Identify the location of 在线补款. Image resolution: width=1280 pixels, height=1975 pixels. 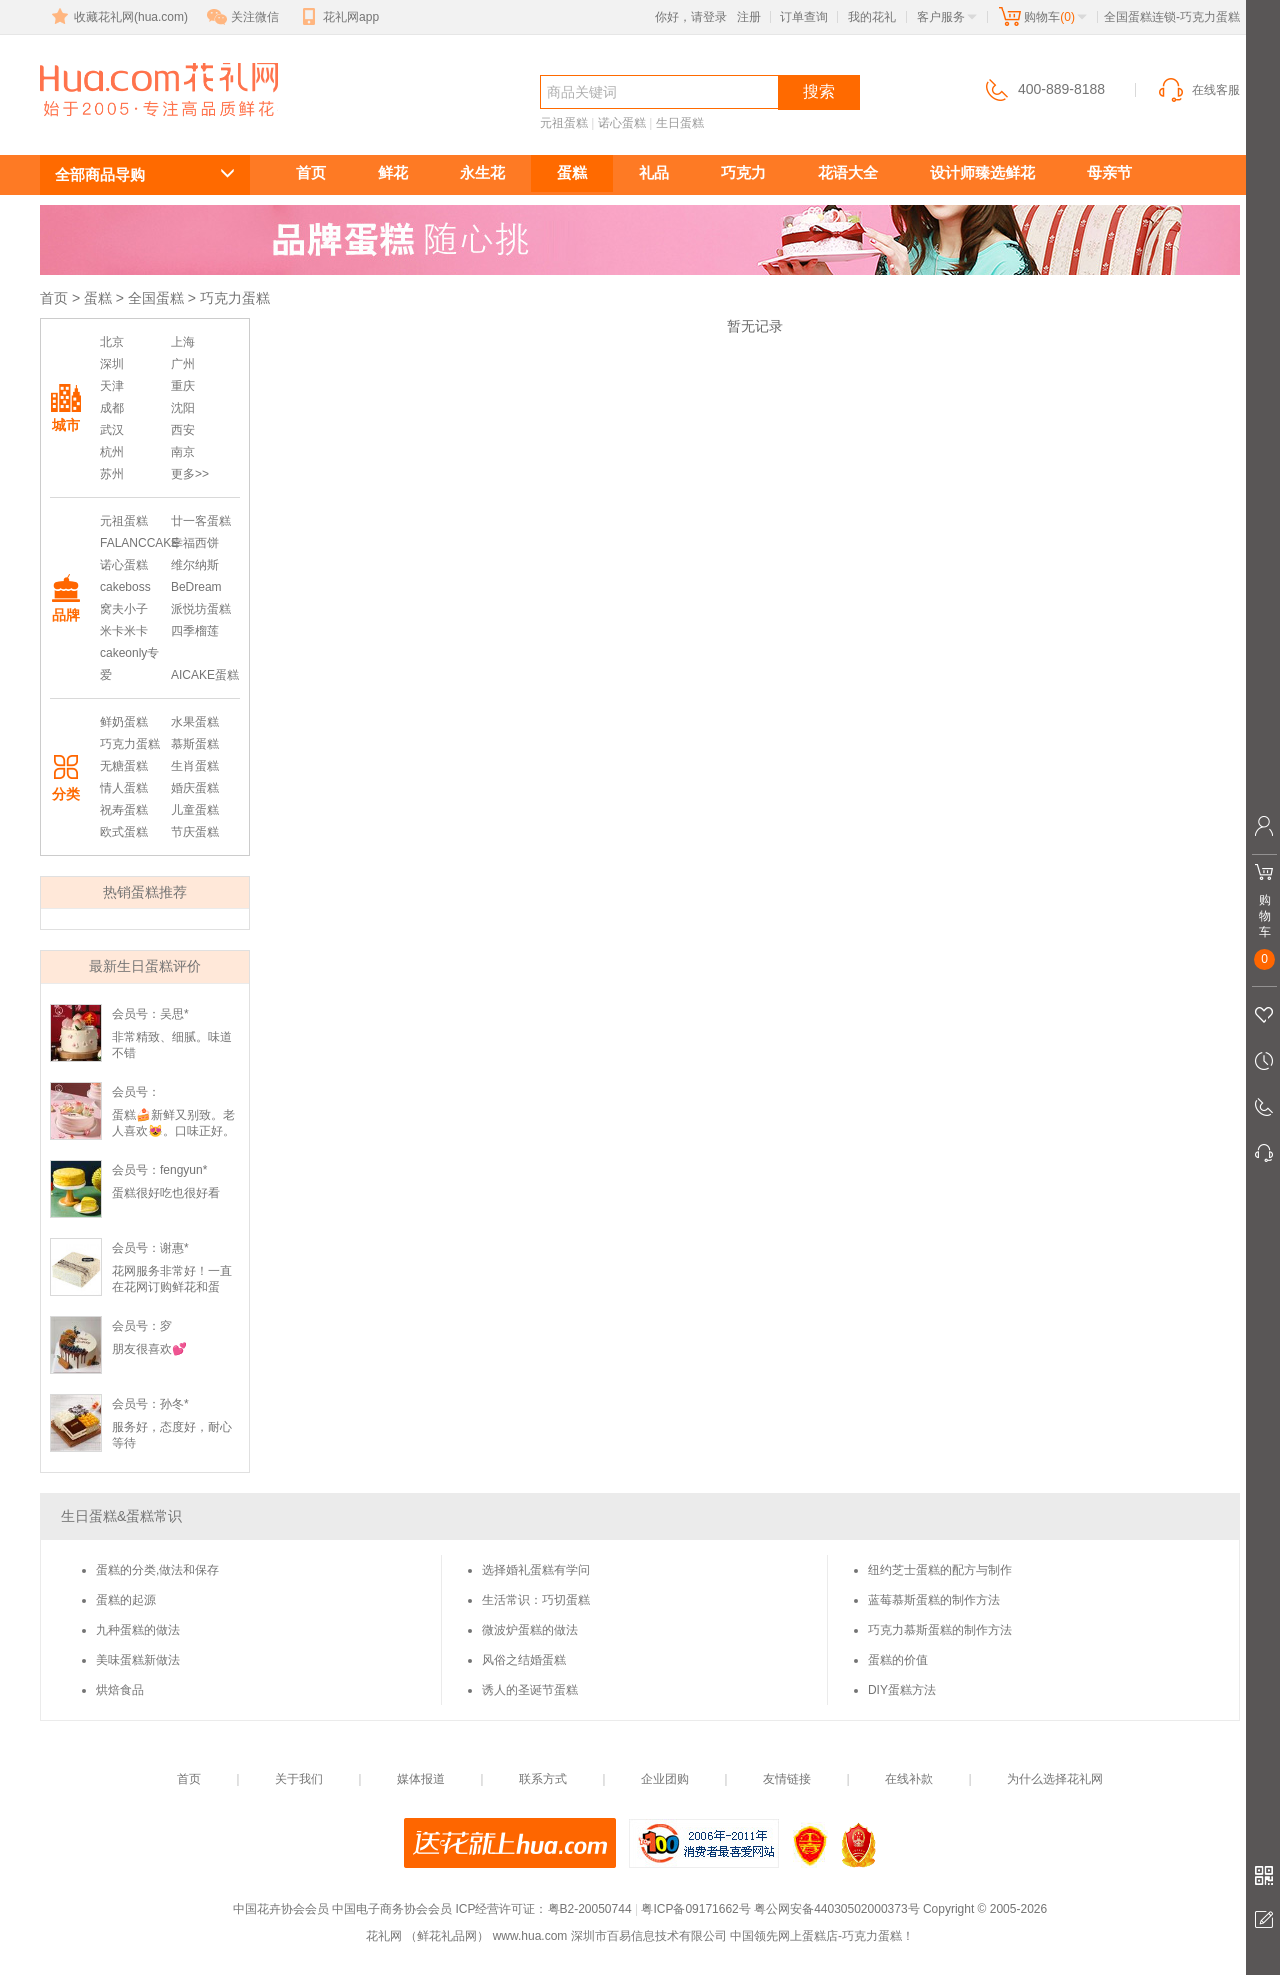
(909, 1779).